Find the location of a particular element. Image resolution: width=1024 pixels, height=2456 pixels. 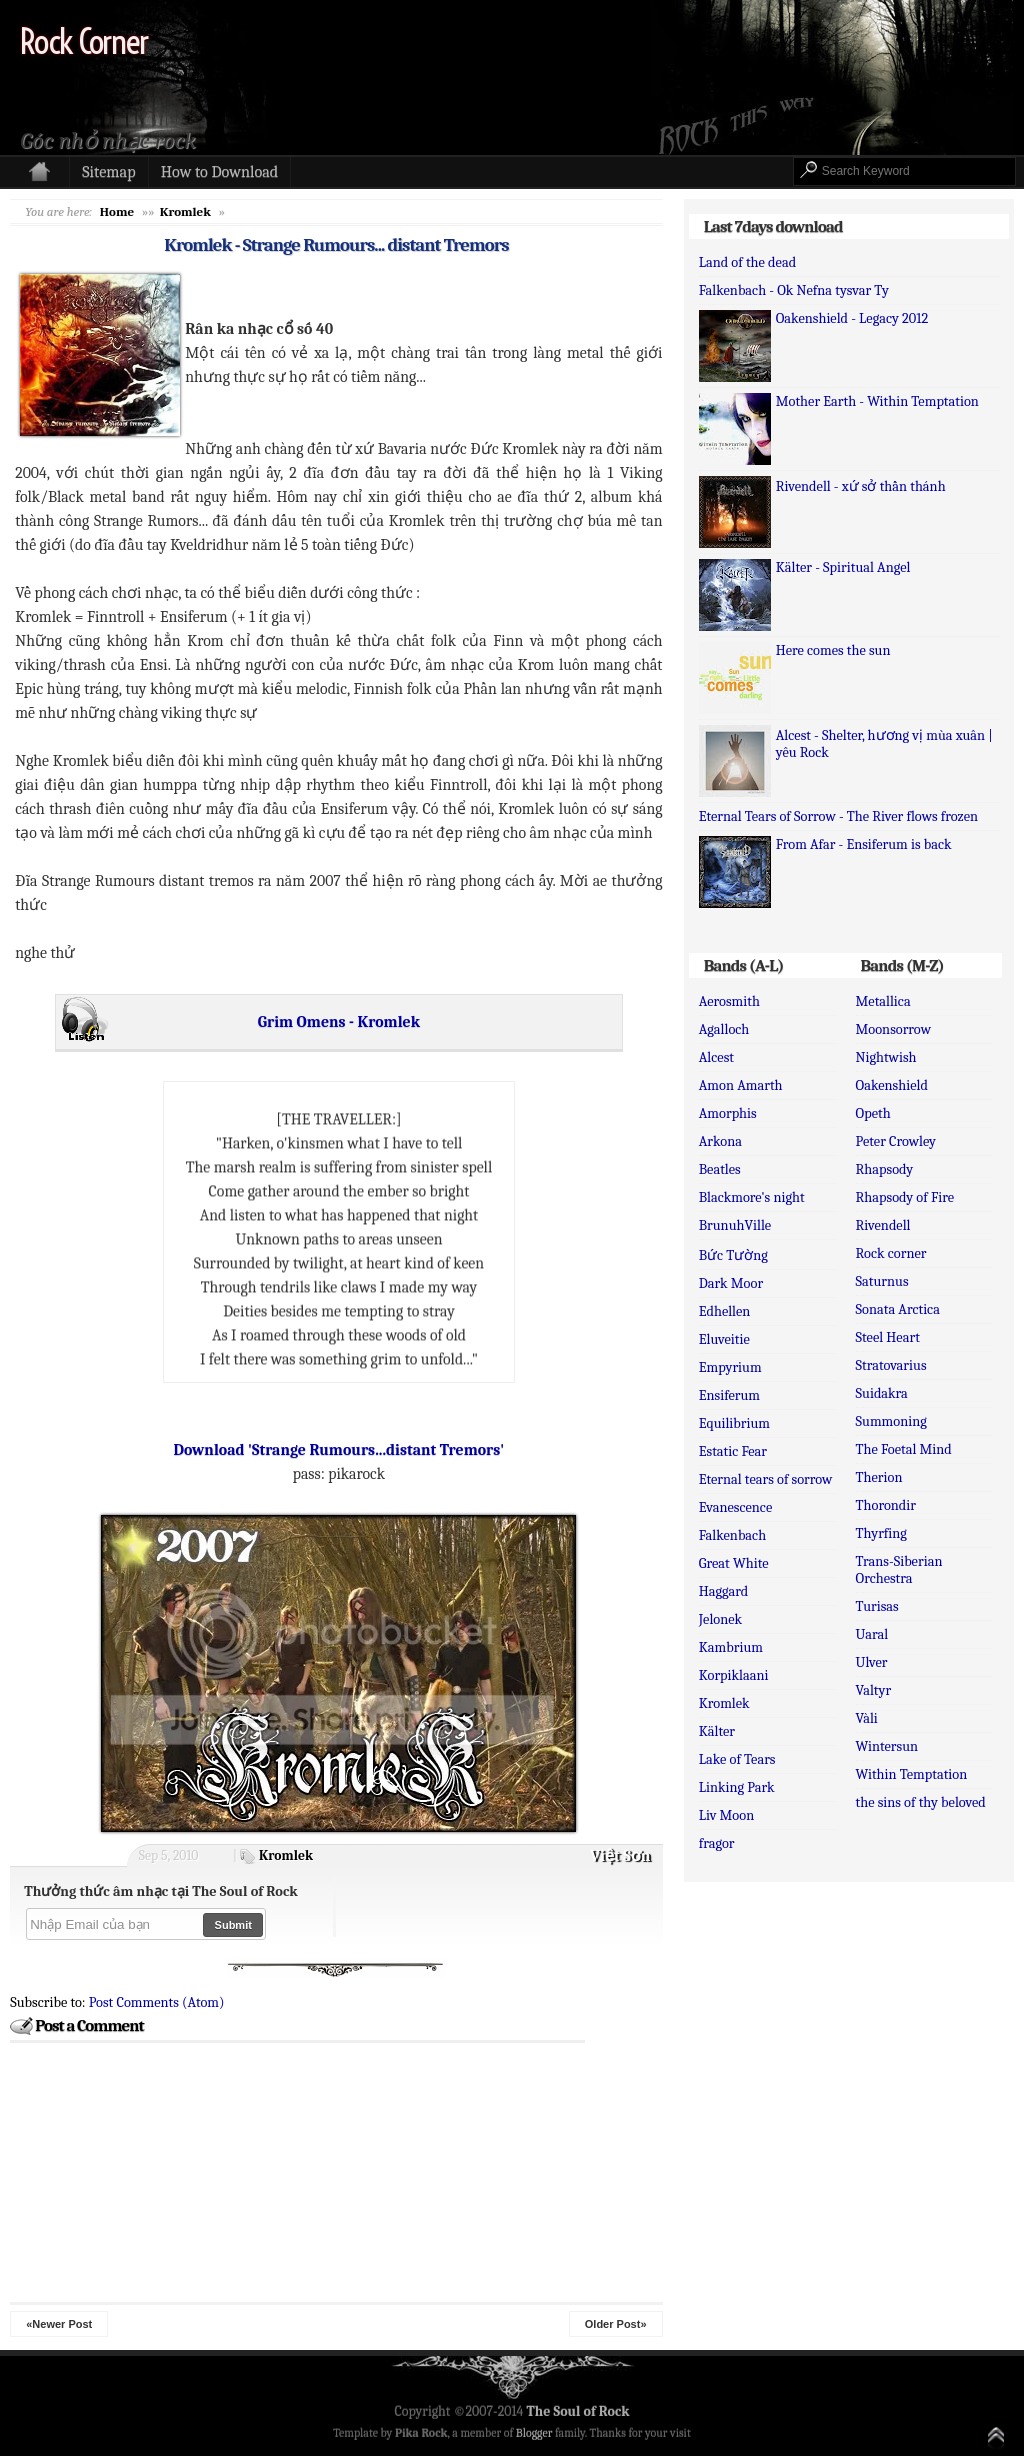

Liv Moon is located at coordinates (726, 1815).